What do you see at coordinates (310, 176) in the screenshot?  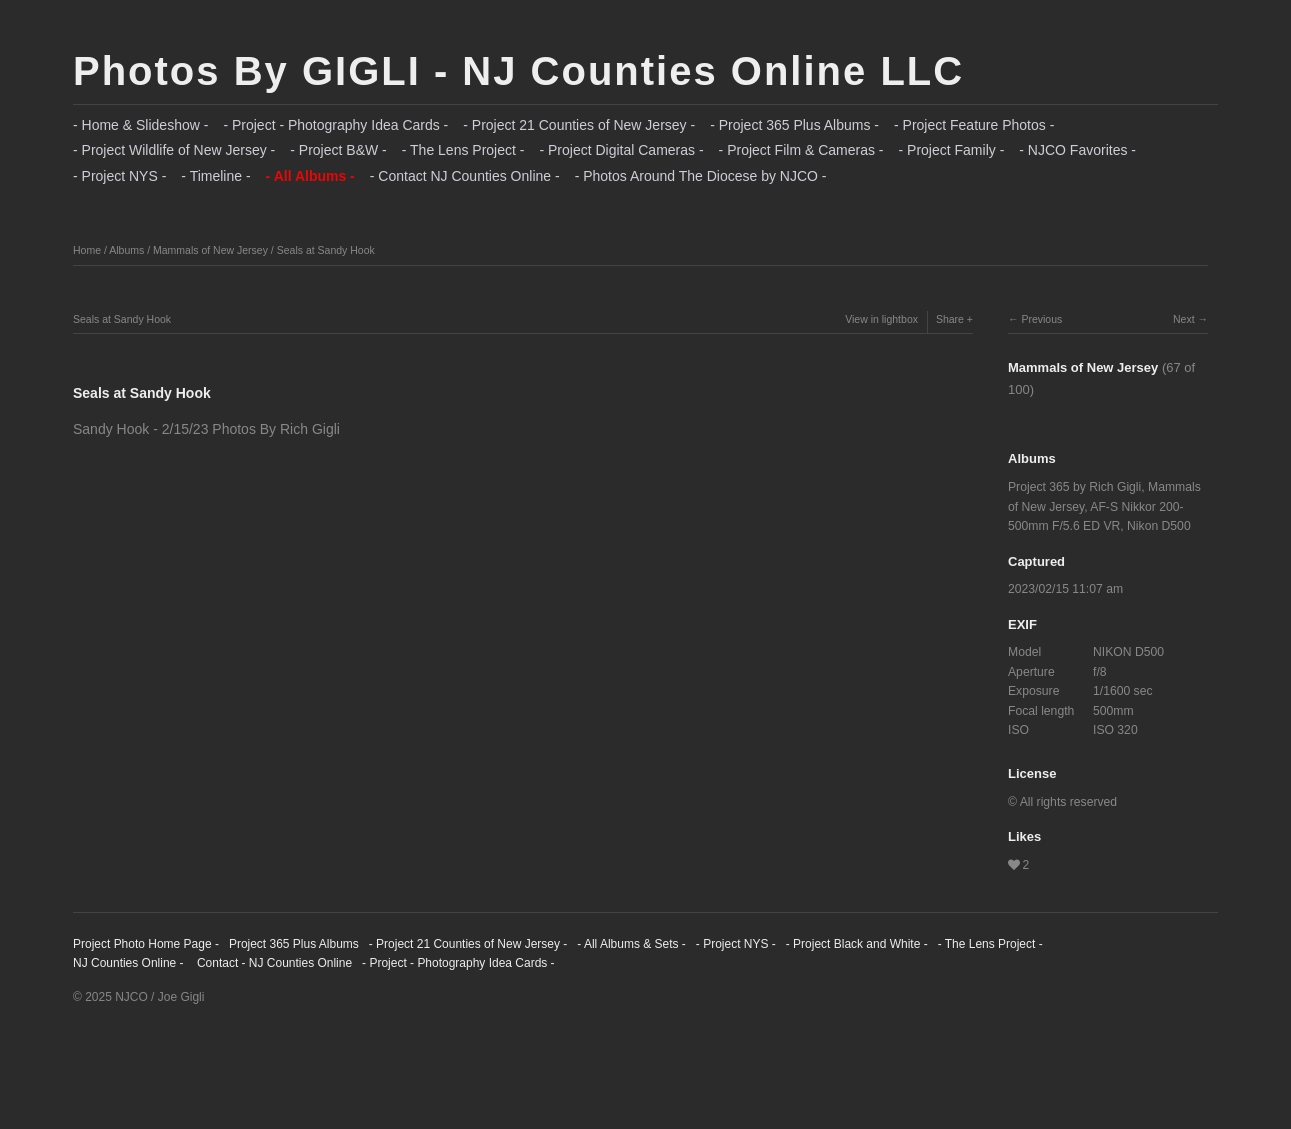 I see `- All Albums -` at bounding box center [310, 176].